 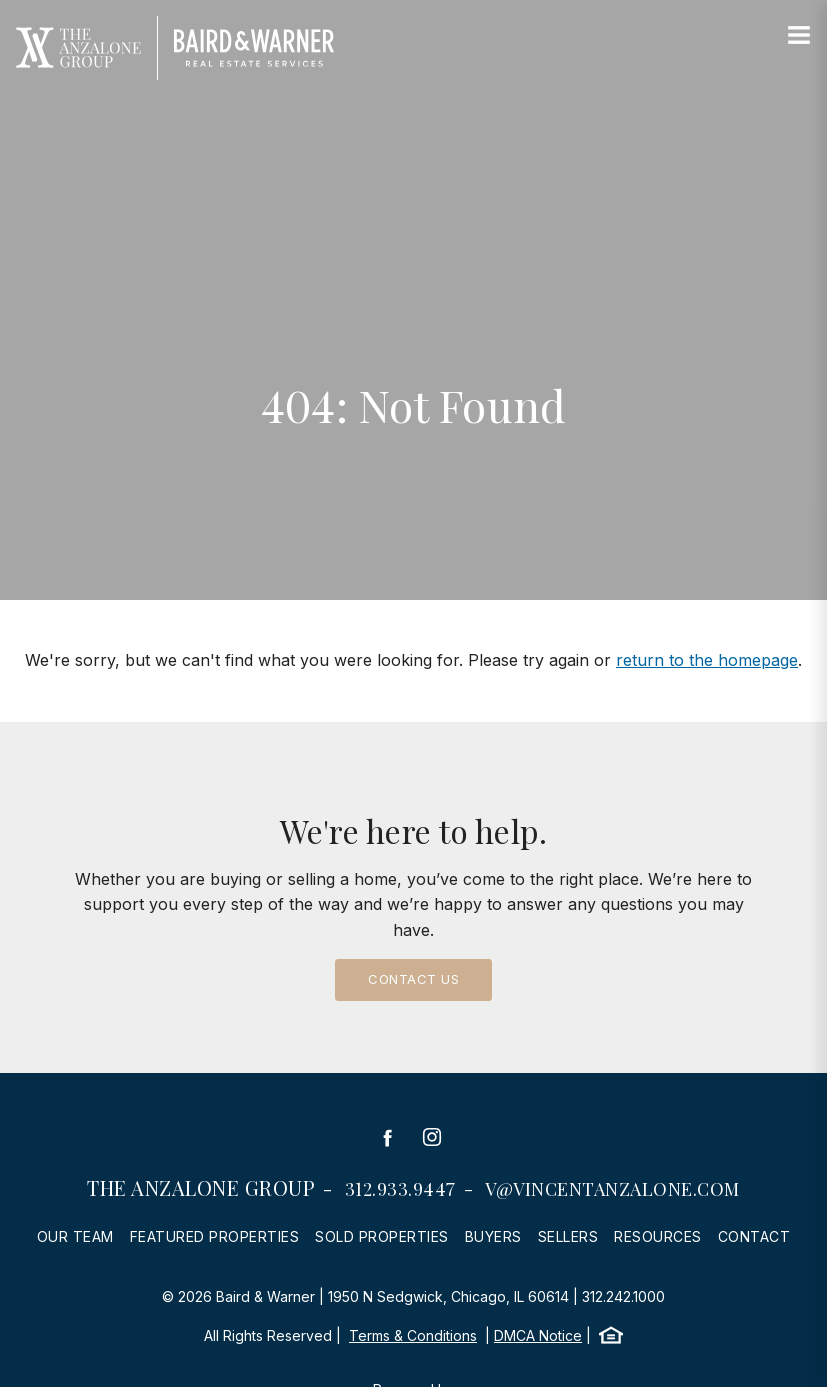 What do you see at coordinates (75, 1236) in the screenshot?
I see `Our Team` at bounding box center [75, 1236].